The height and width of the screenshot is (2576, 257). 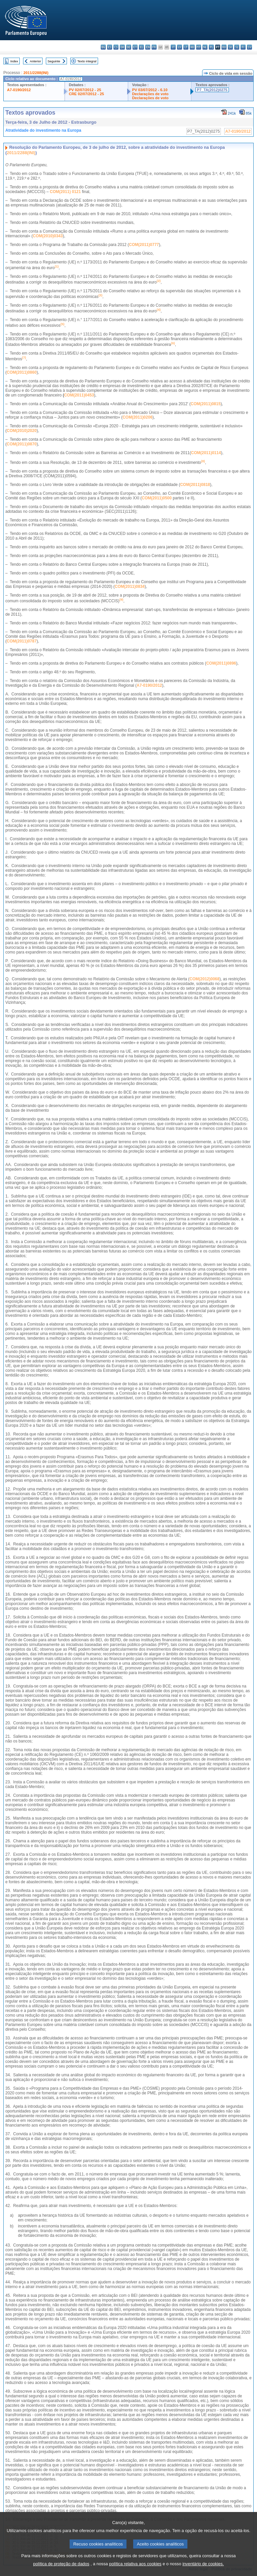 I want to click on pl - polski, so click(x=211, y=47).